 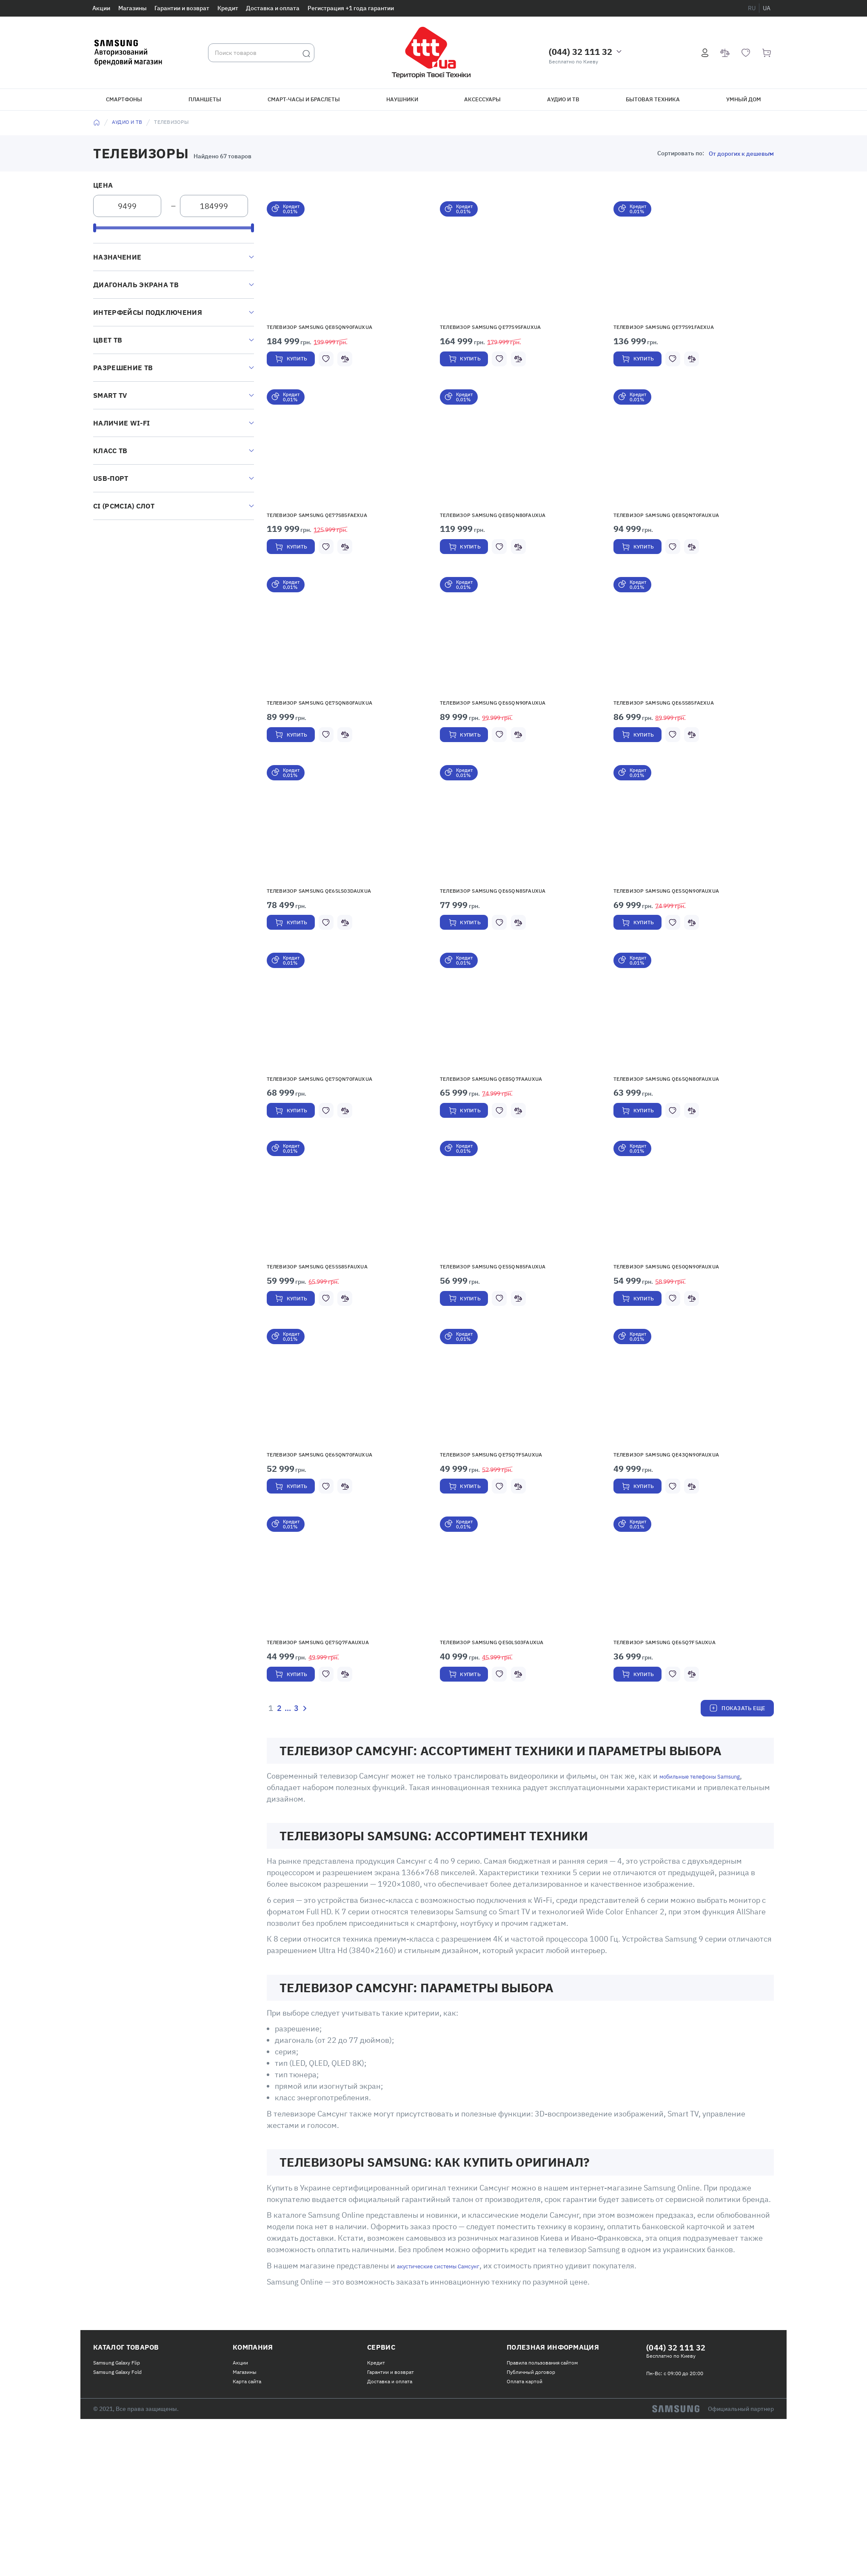 What do you see at coordinates (347, 265) in the screenshot?
I see `[button]` at bounding box center [347, 265].